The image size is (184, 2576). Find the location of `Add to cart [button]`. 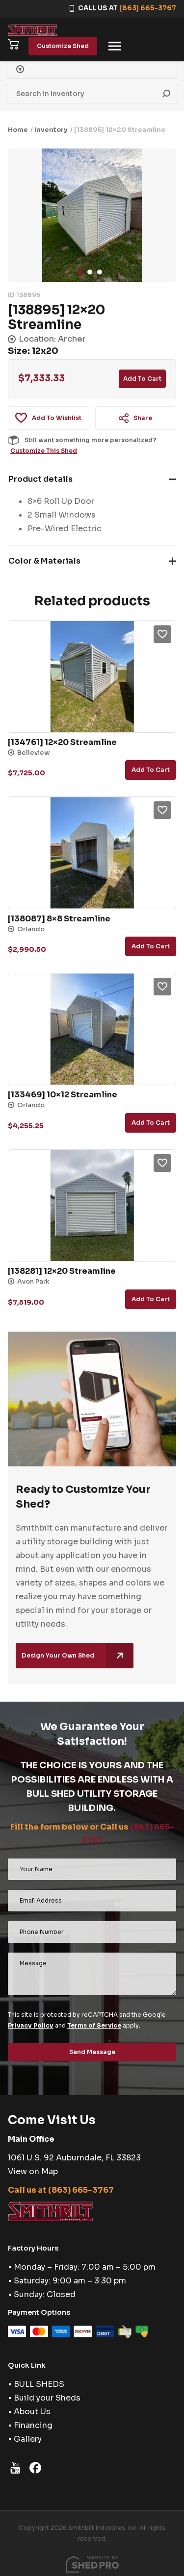

Add to cart [button] is located at coordinates (150, 769).